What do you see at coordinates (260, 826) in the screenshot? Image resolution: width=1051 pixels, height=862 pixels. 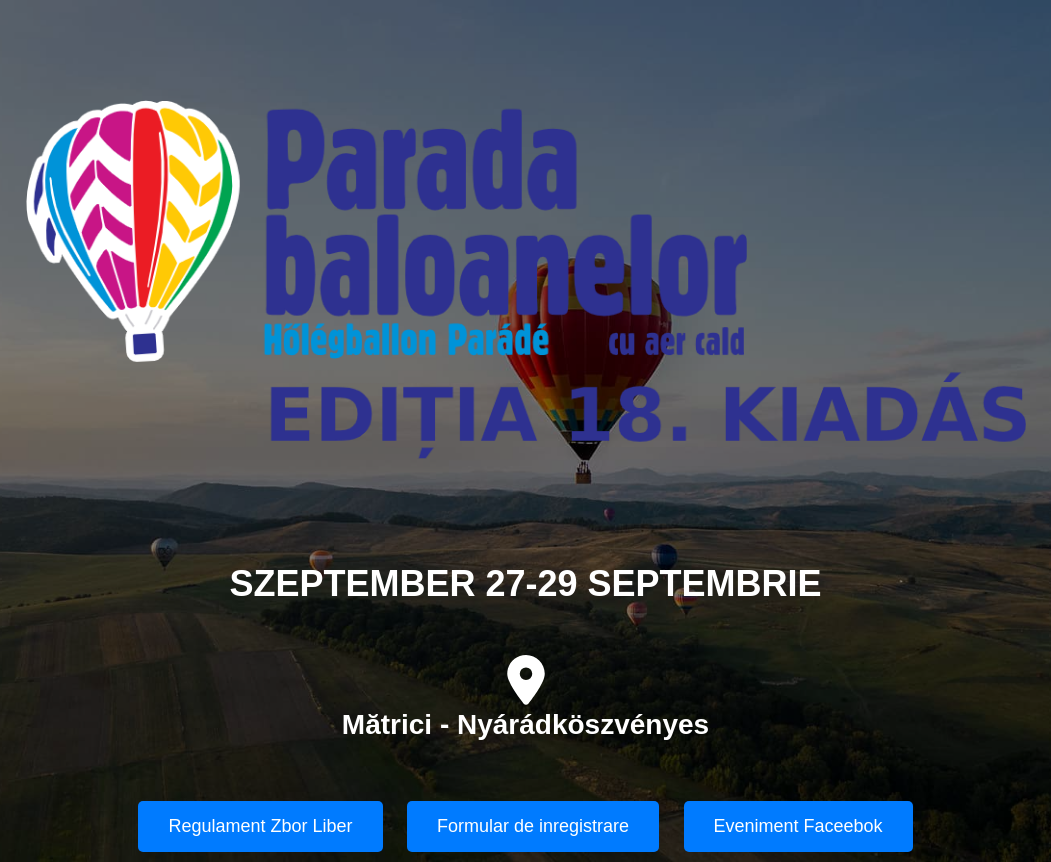 I see `Regulament Zbor Liber` at bounding box center [260, 826].